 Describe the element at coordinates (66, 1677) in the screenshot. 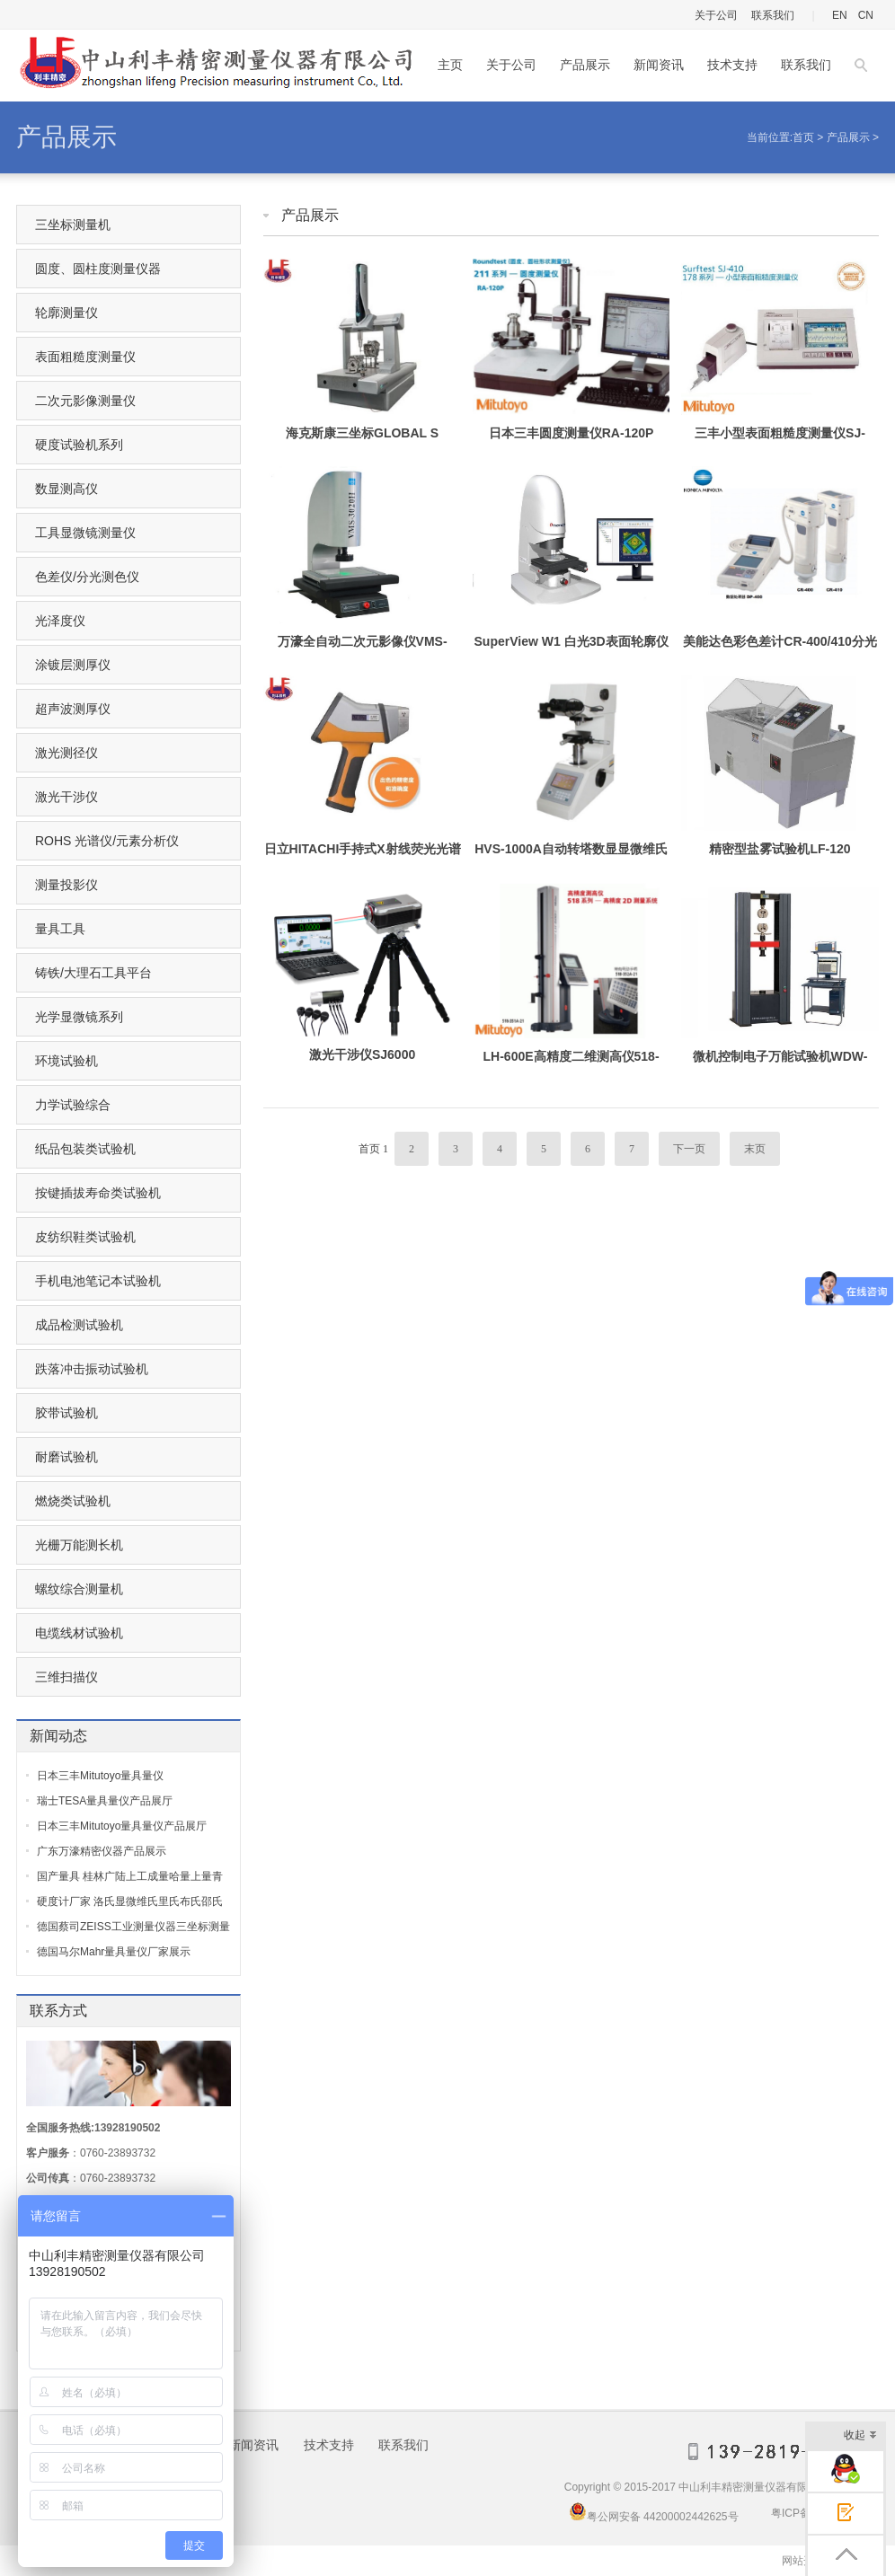

I see `三维扫描仪` at that location.